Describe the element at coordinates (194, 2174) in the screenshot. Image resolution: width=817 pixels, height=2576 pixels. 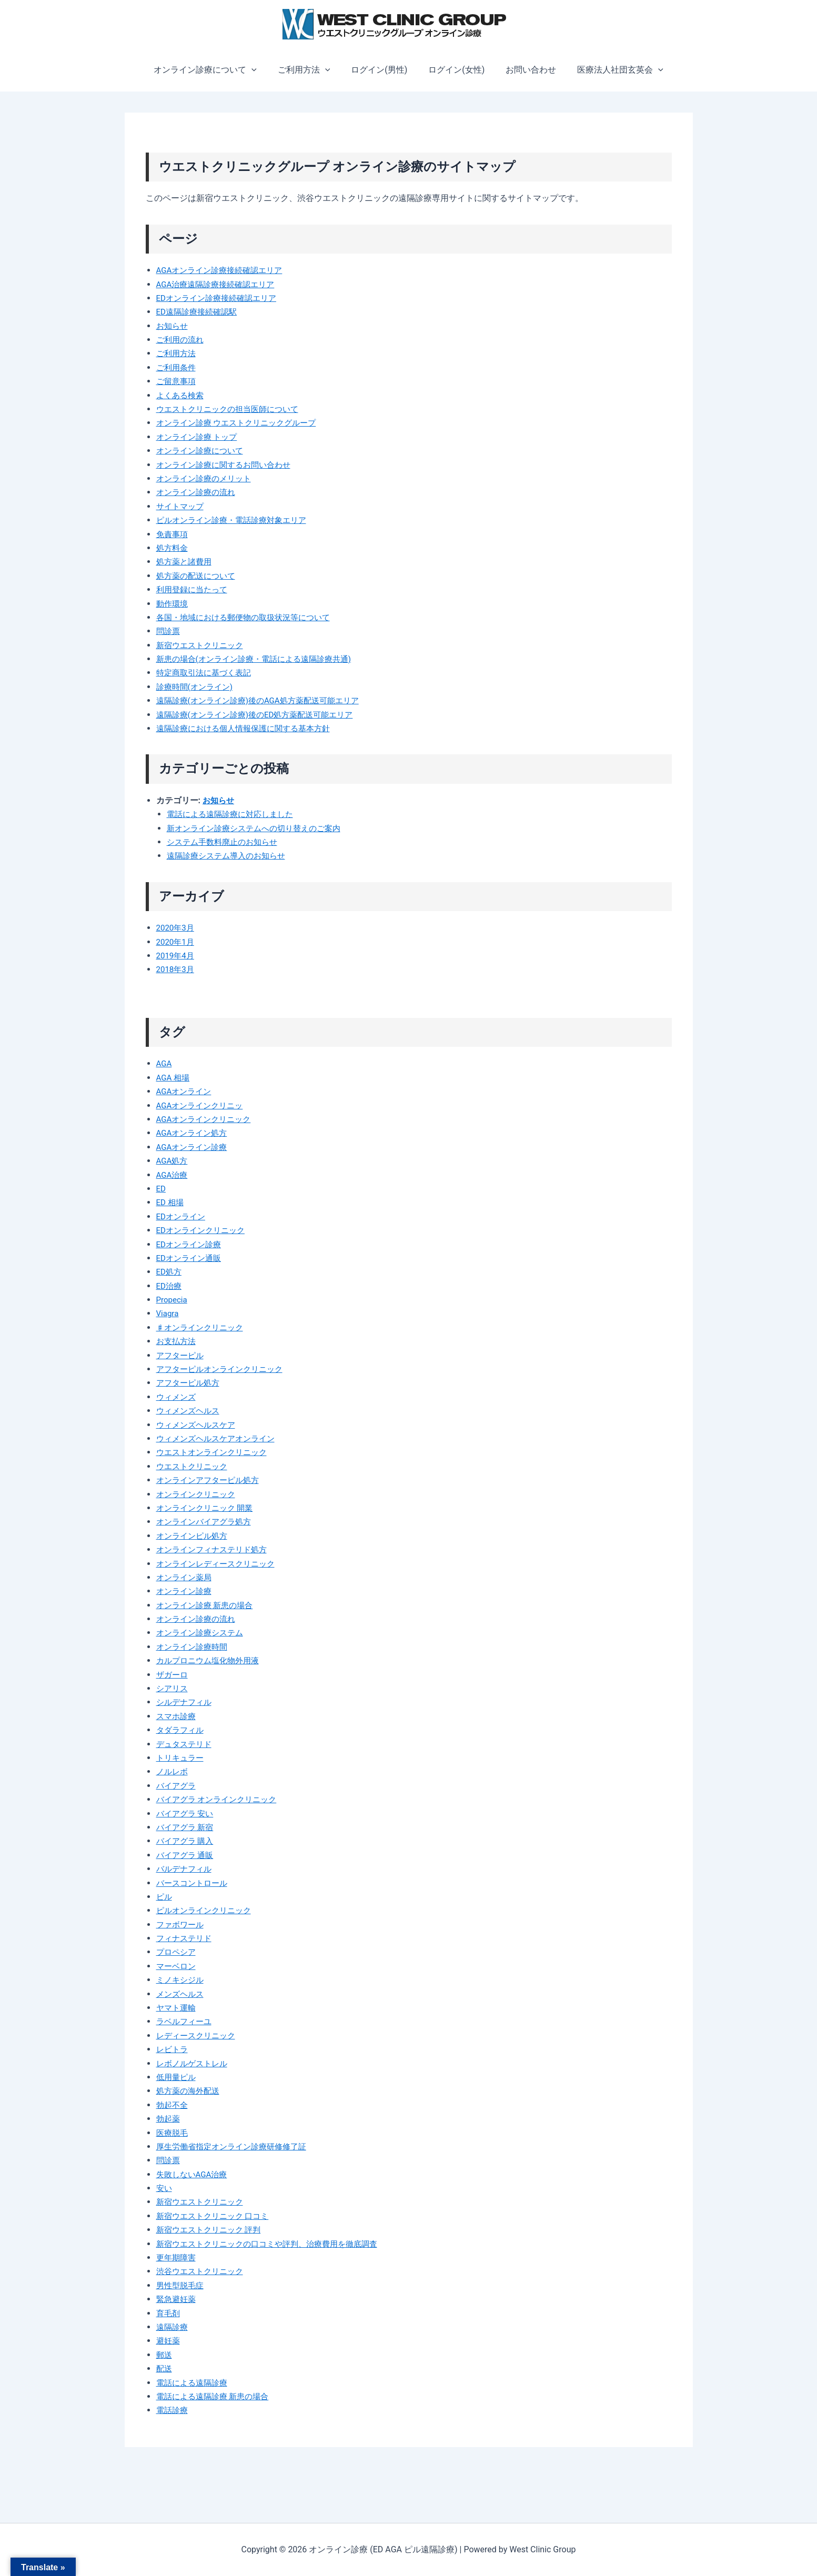
I see `失敗しないAGA治療` at that location.